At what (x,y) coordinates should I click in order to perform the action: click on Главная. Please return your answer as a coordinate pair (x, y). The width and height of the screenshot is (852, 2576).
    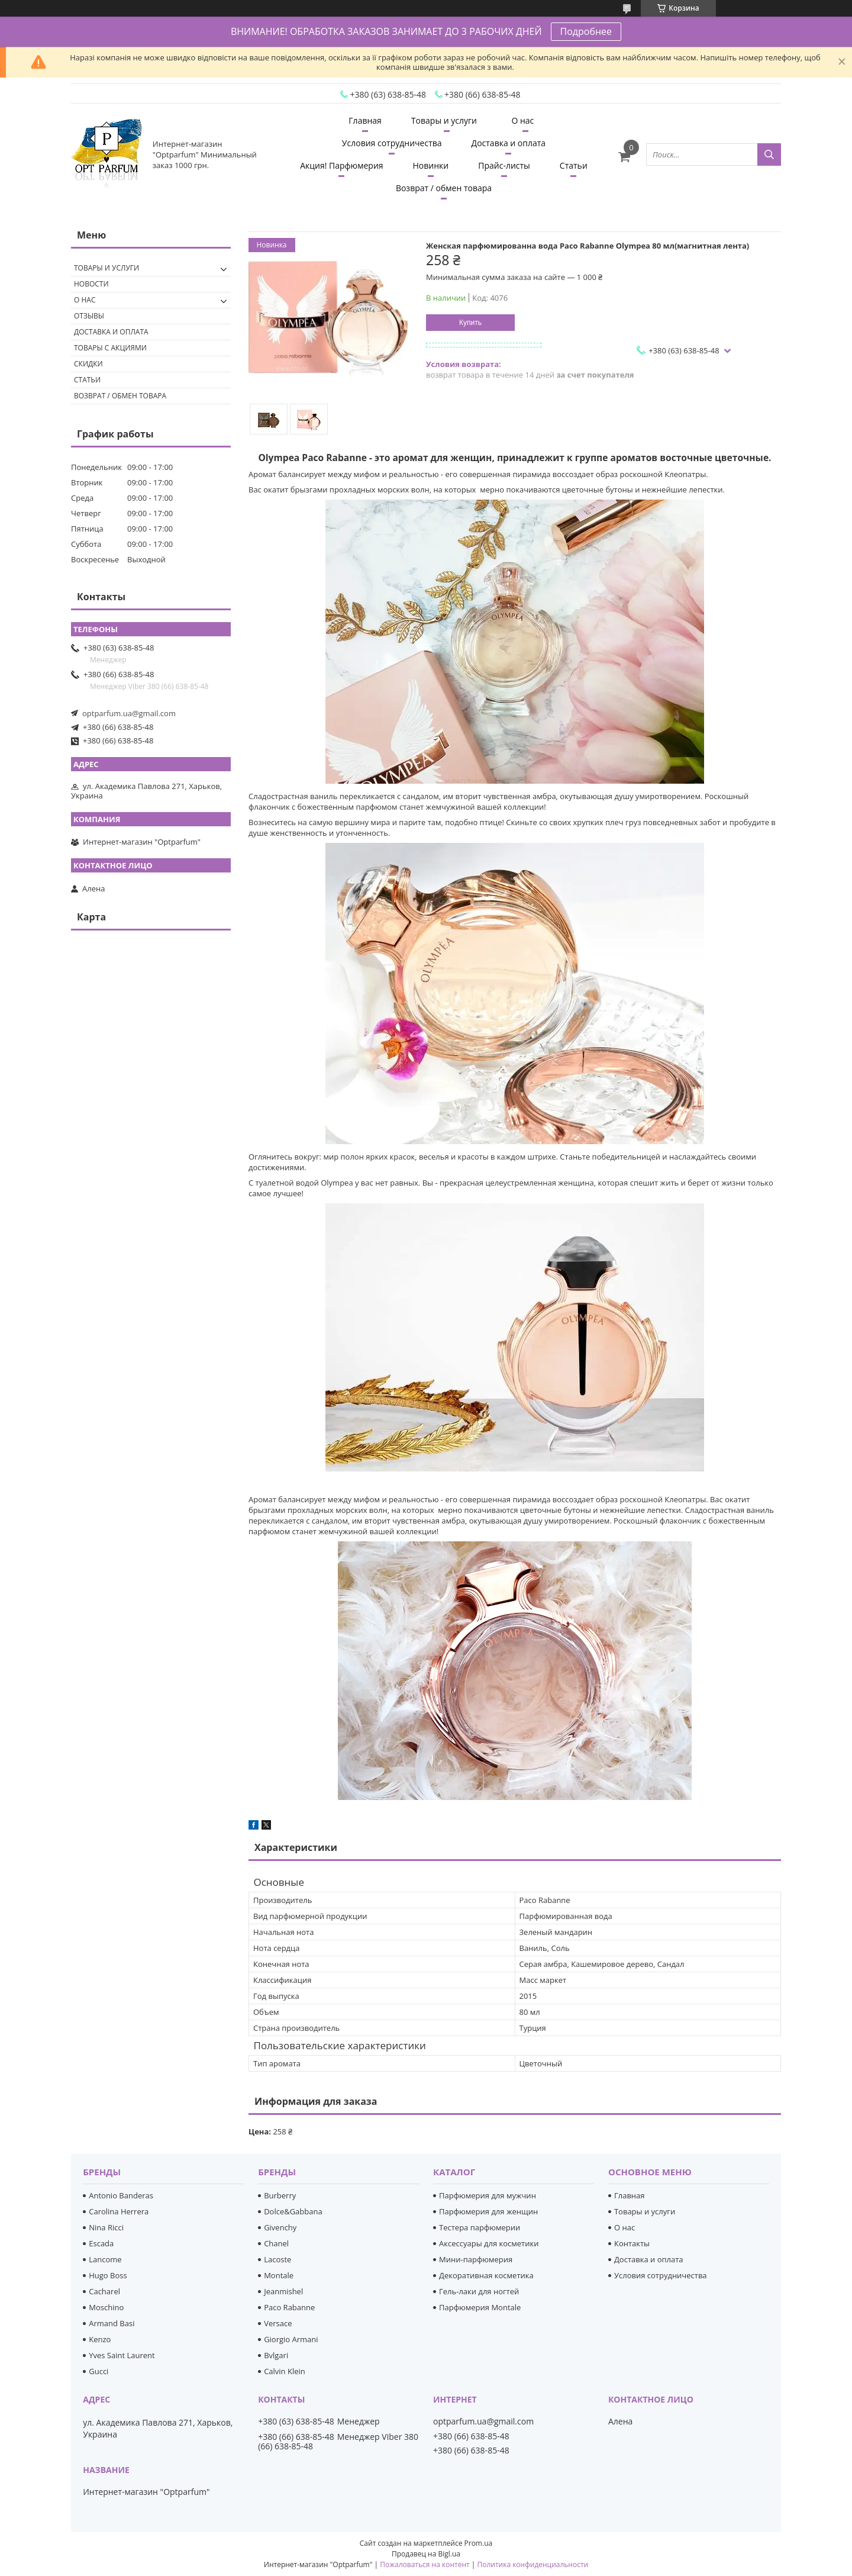
    Looking at the image, I should click on (365, 120).